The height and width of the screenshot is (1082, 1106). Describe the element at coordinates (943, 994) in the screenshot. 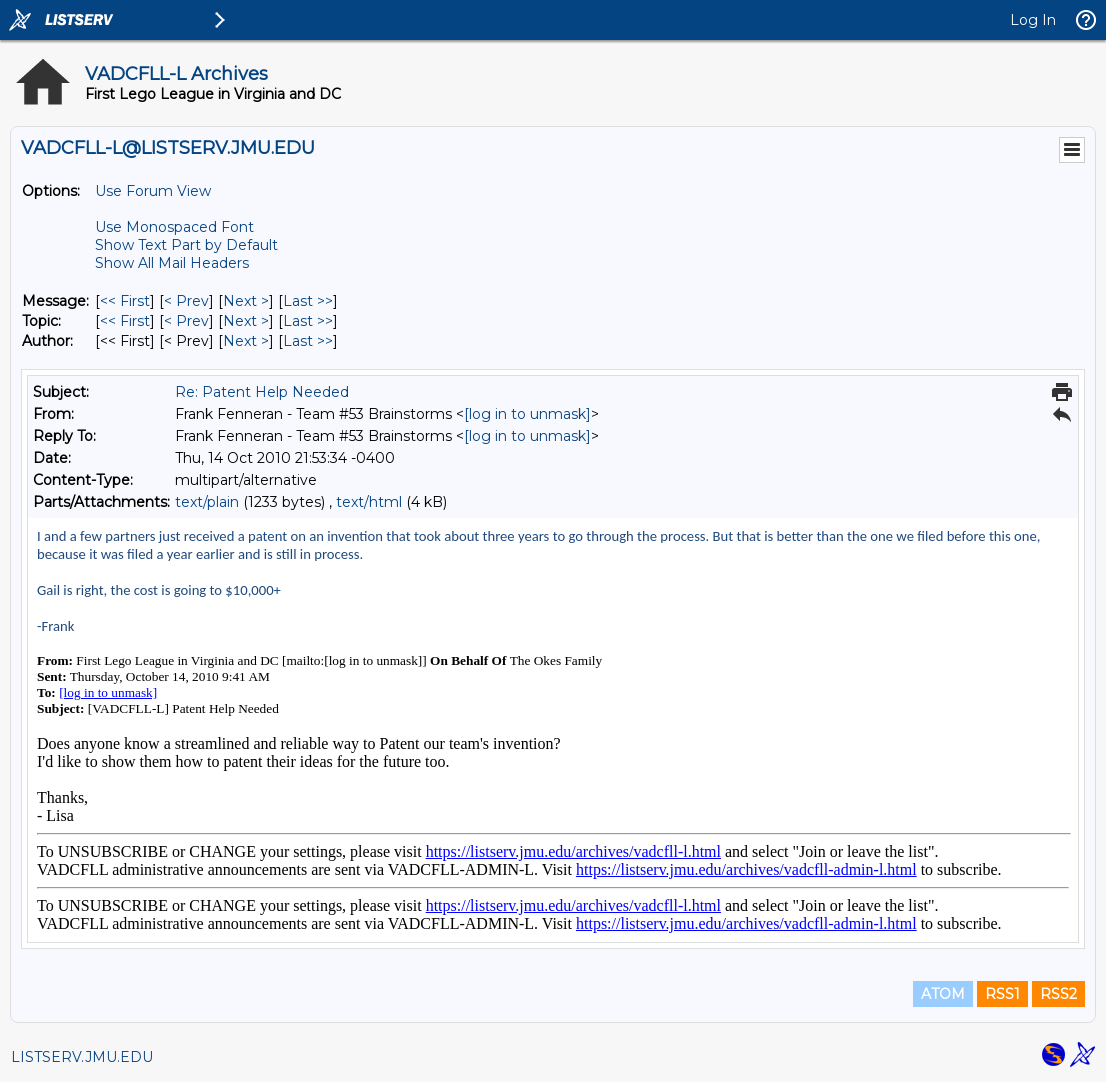

I see `ATOM` at that location.